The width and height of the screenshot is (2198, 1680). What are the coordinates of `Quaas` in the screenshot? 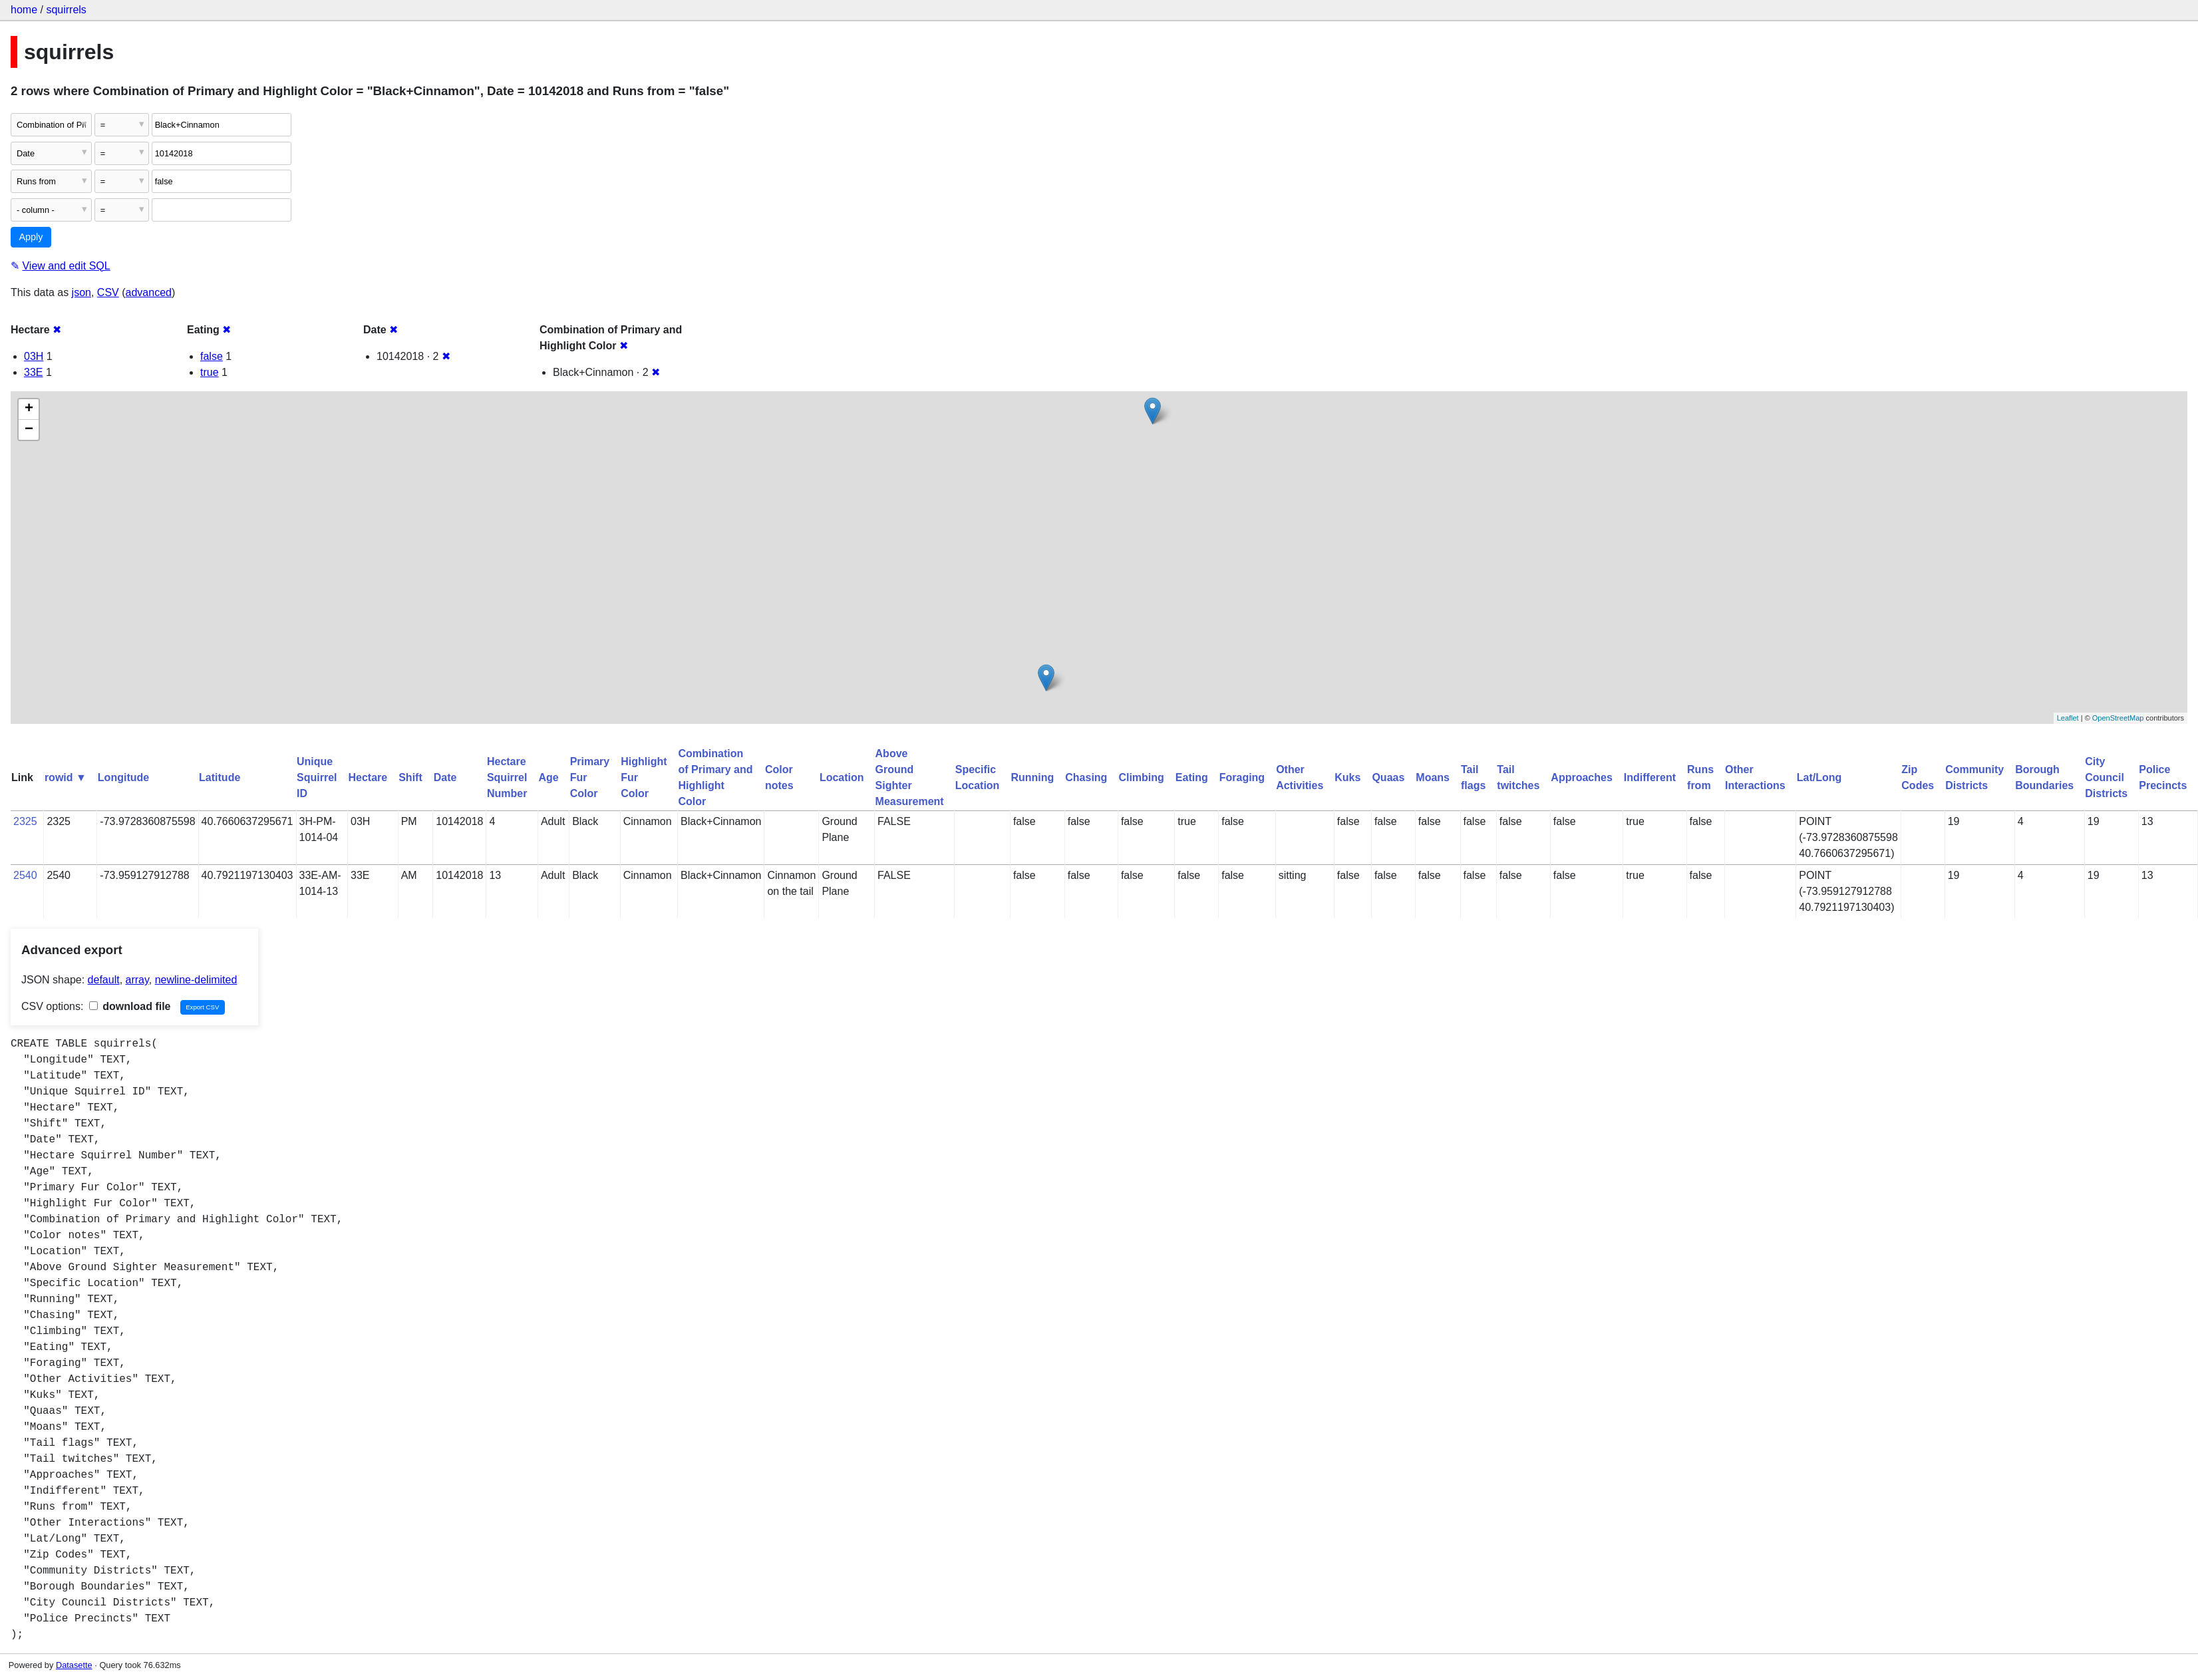 It's located at (1388, 777).